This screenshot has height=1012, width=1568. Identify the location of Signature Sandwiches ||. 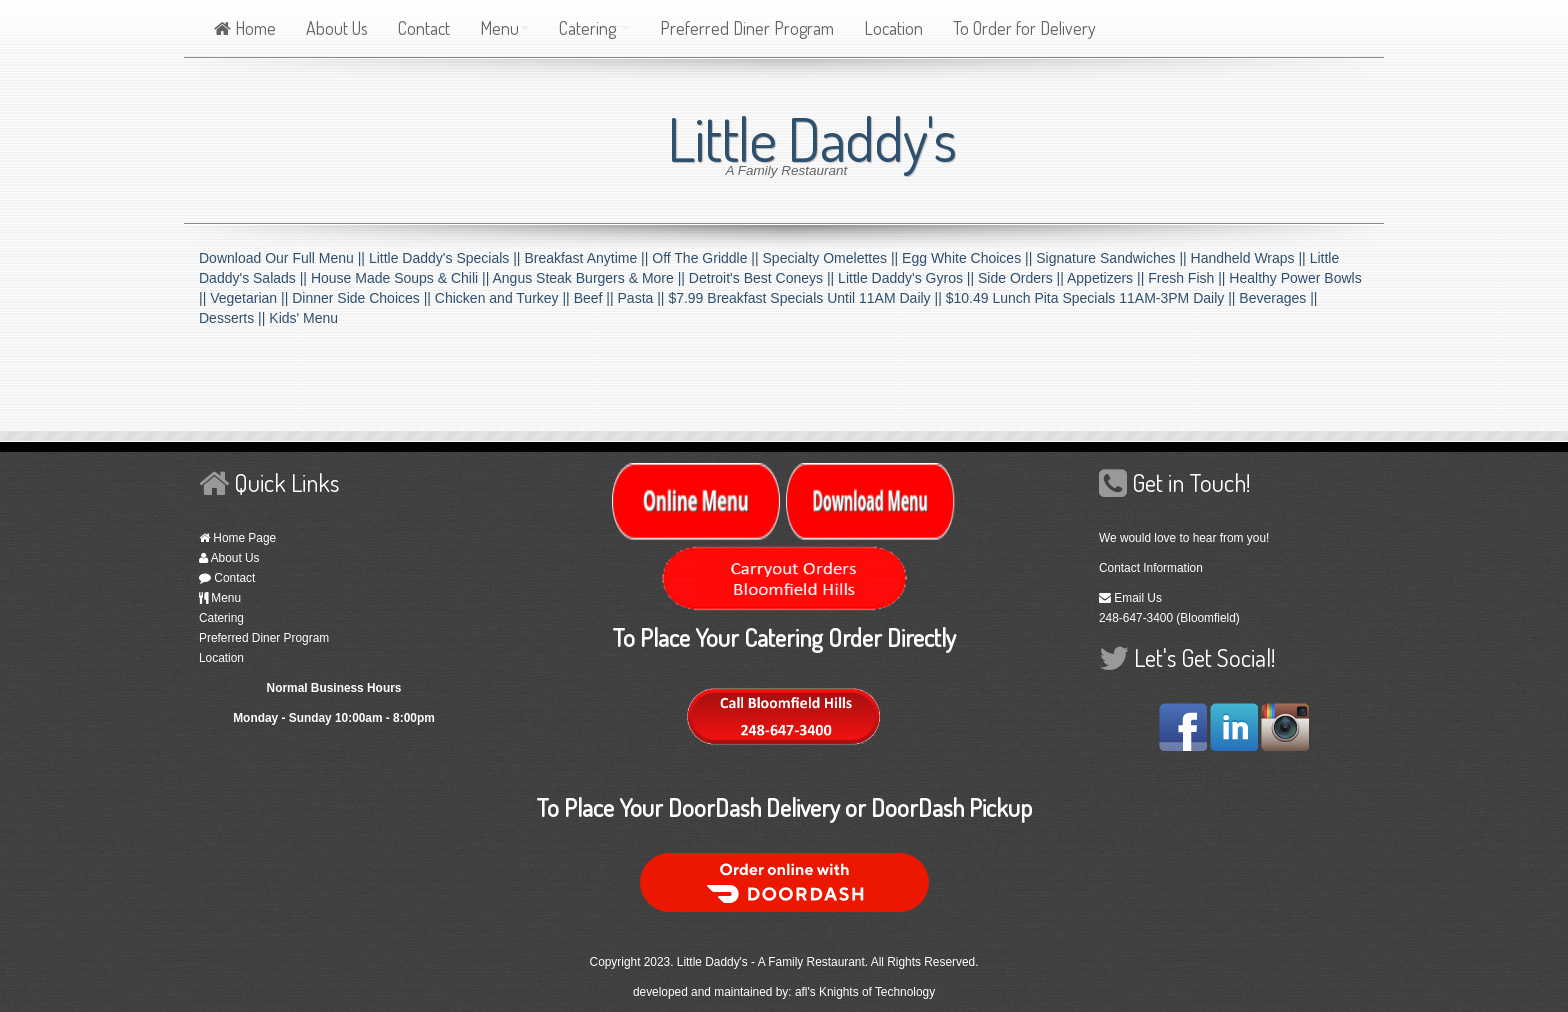
(1113, 258).